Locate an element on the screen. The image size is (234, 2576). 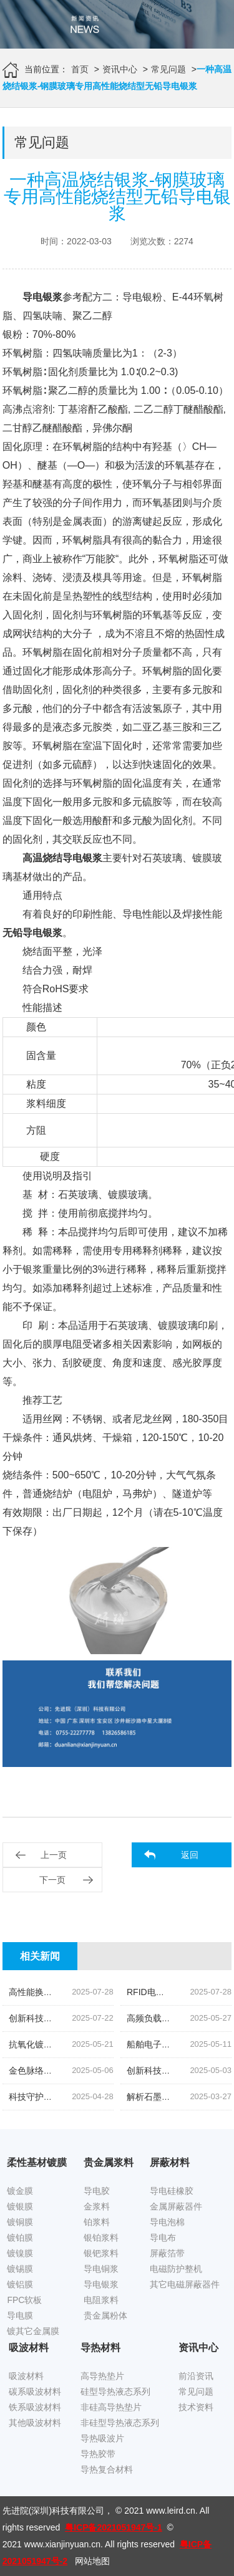
镀镍膜 is located at coordinates (20, 2253).